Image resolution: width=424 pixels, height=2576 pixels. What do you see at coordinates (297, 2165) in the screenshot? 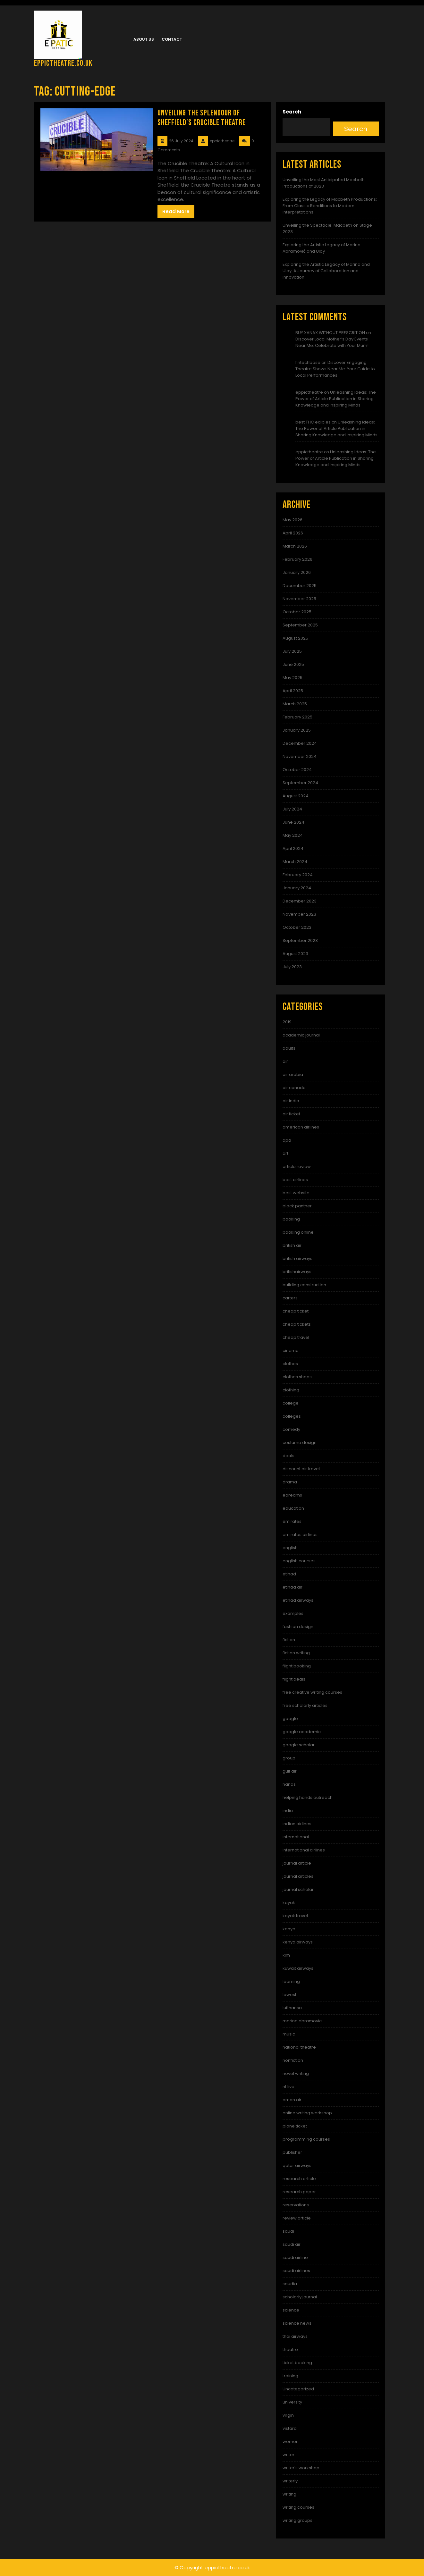
I see `qatar airways` at bounding box center [297, 2165].